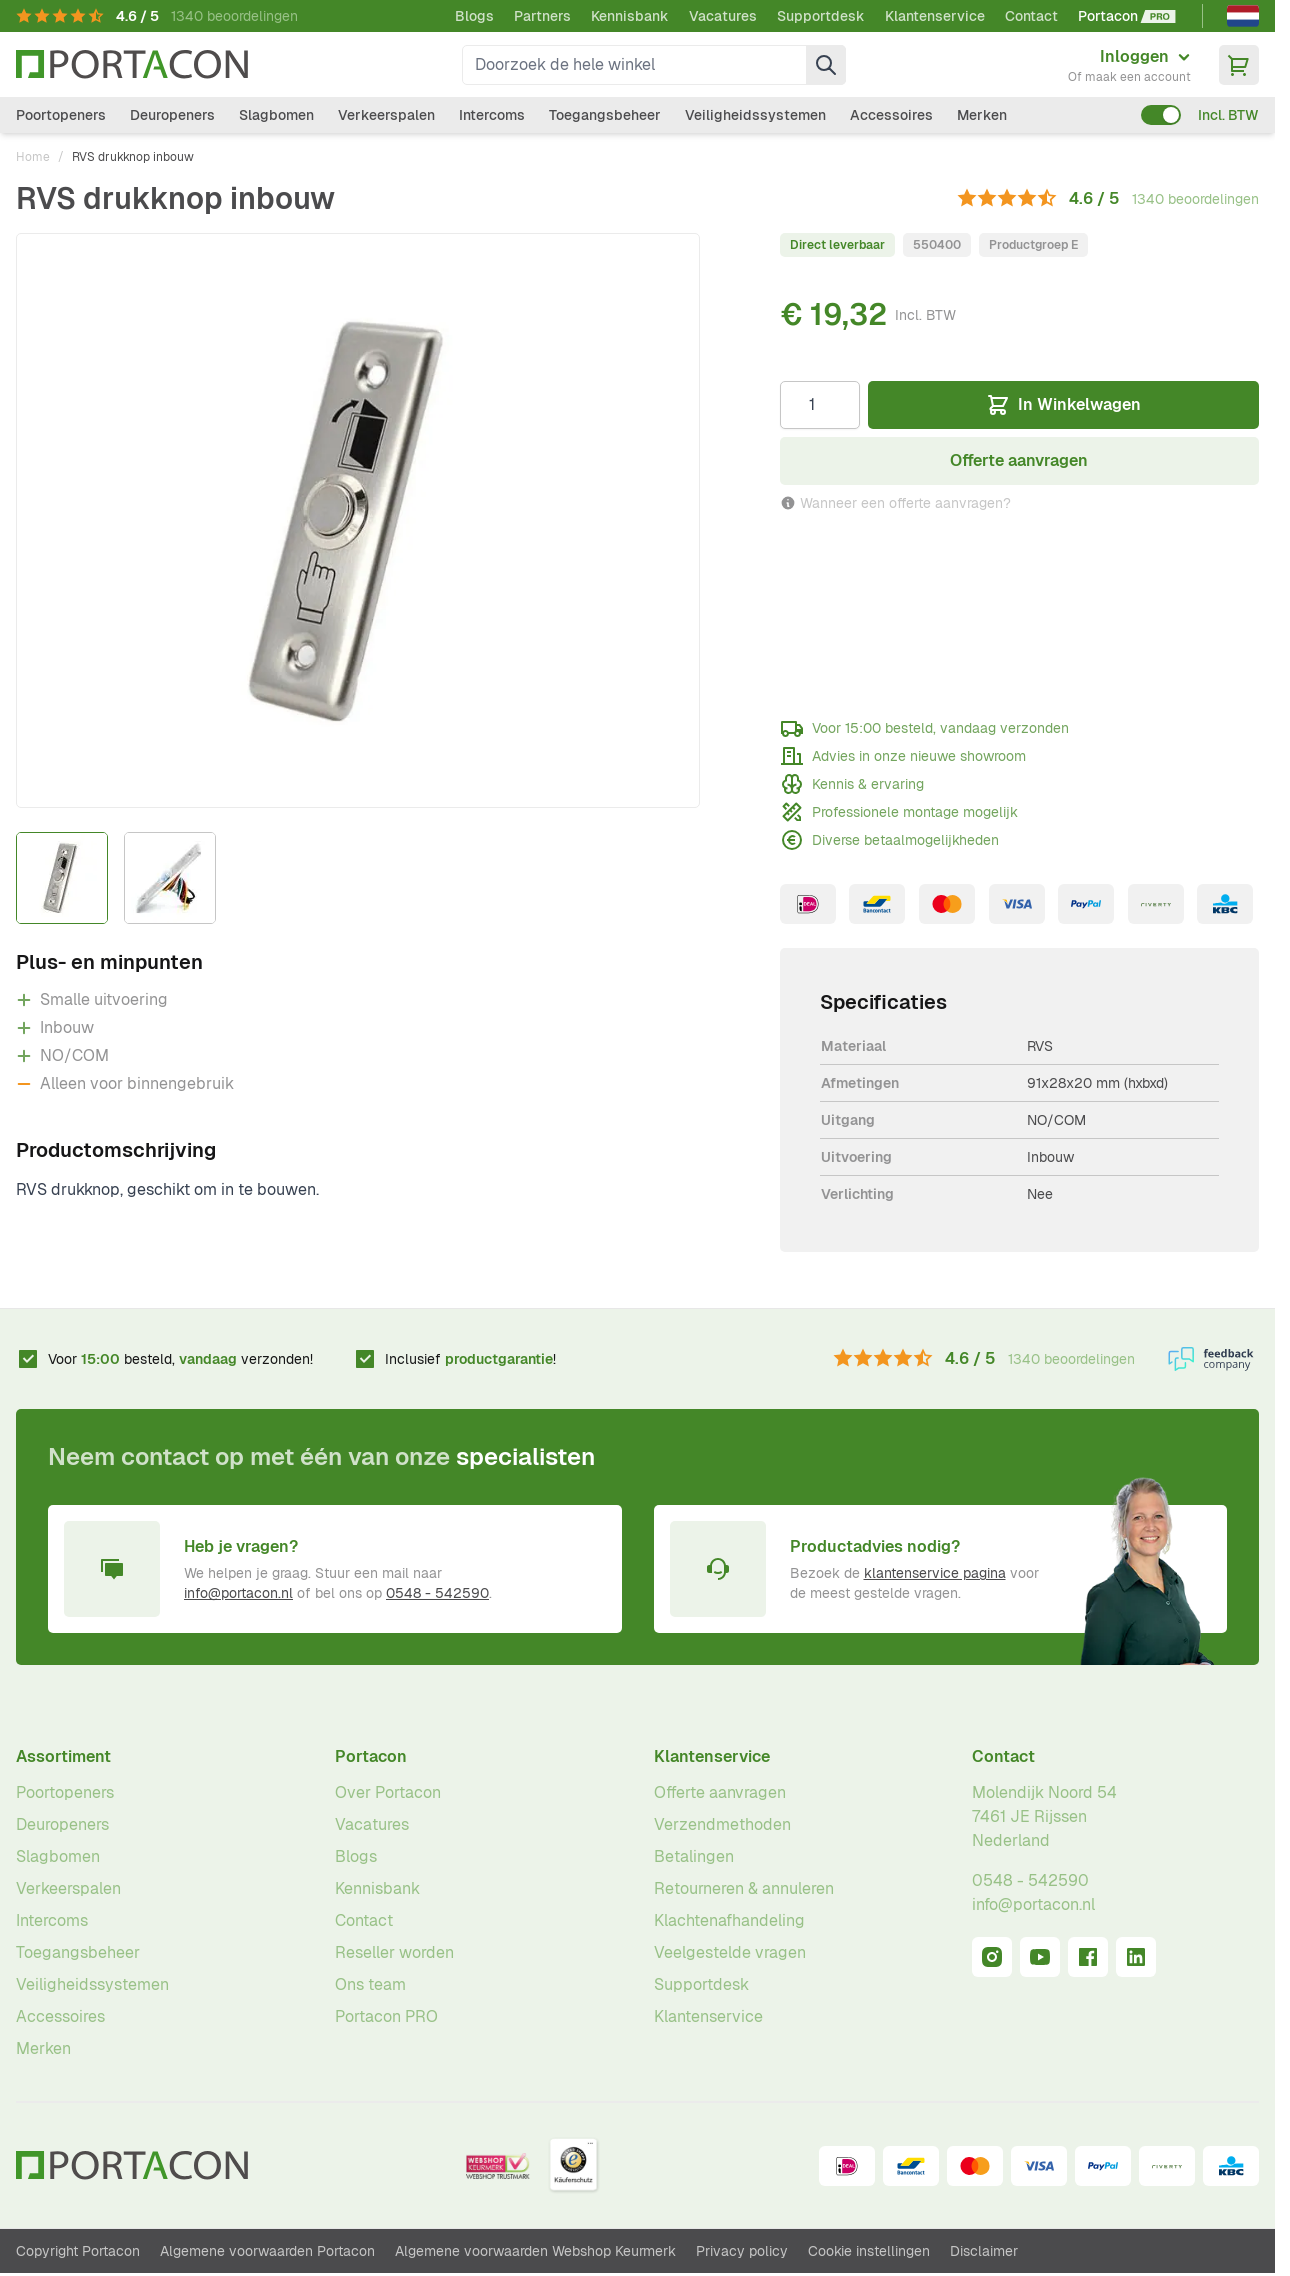 The image size is (1290, 2276). I want to click on Retourneren & annuleren, so click(744, 1888).